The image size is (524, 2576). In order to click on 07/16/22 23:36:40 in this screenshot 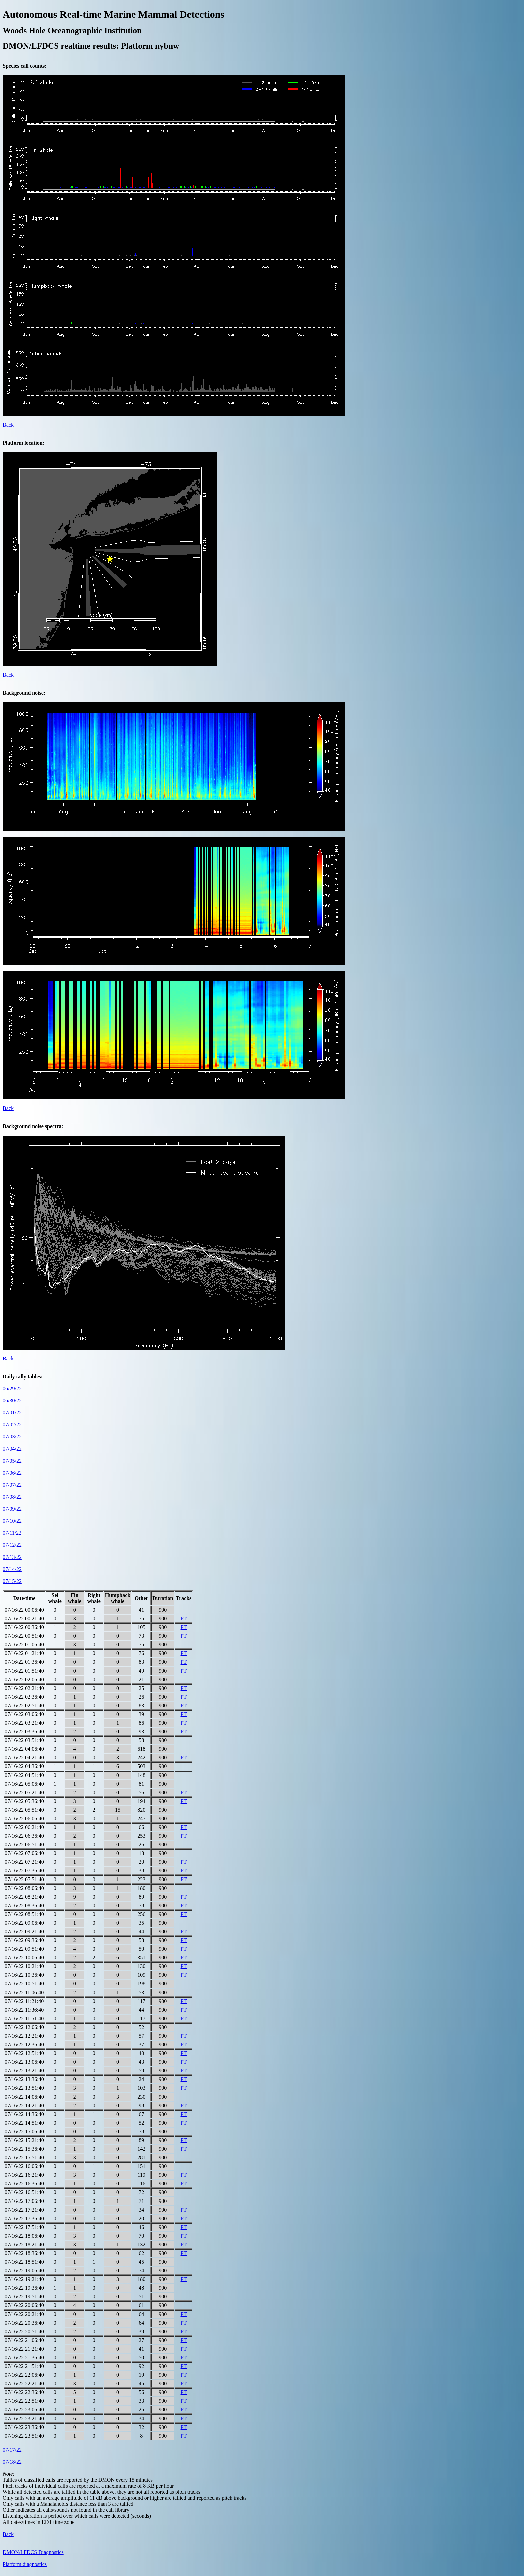, I will do `click(24, 2427)`.